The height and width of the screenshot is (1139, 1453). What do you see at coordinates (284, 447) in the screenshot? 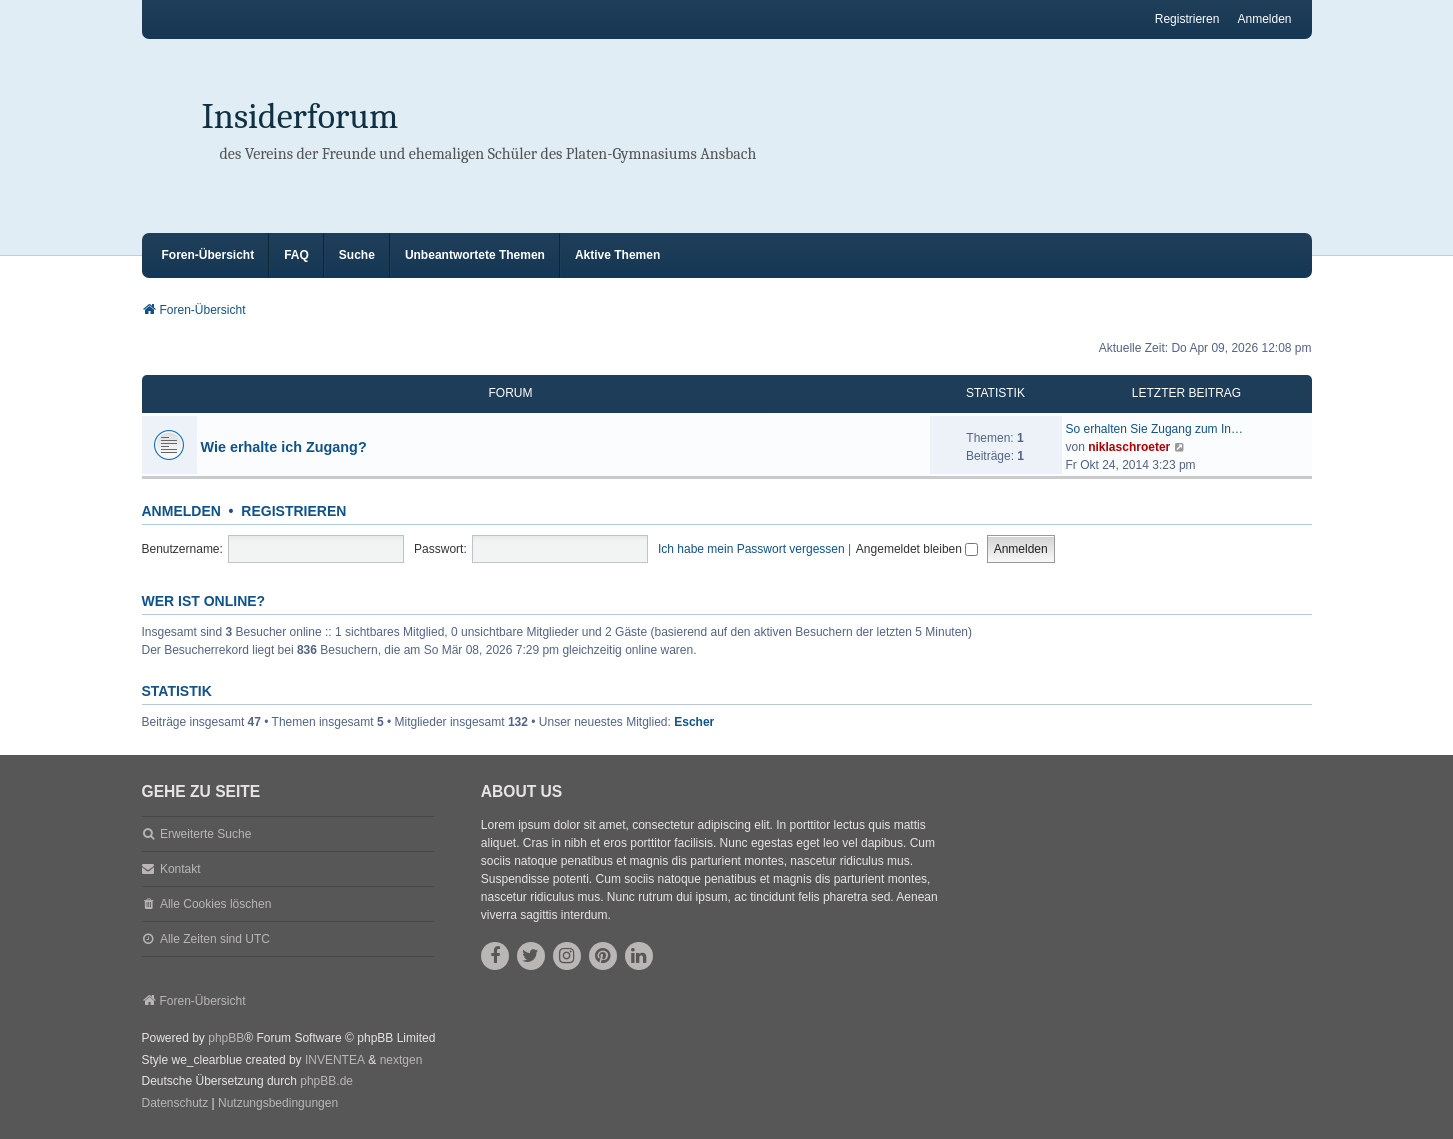
I see `Wie erhalte ich Zugang?` at bounding box center [284, 447].